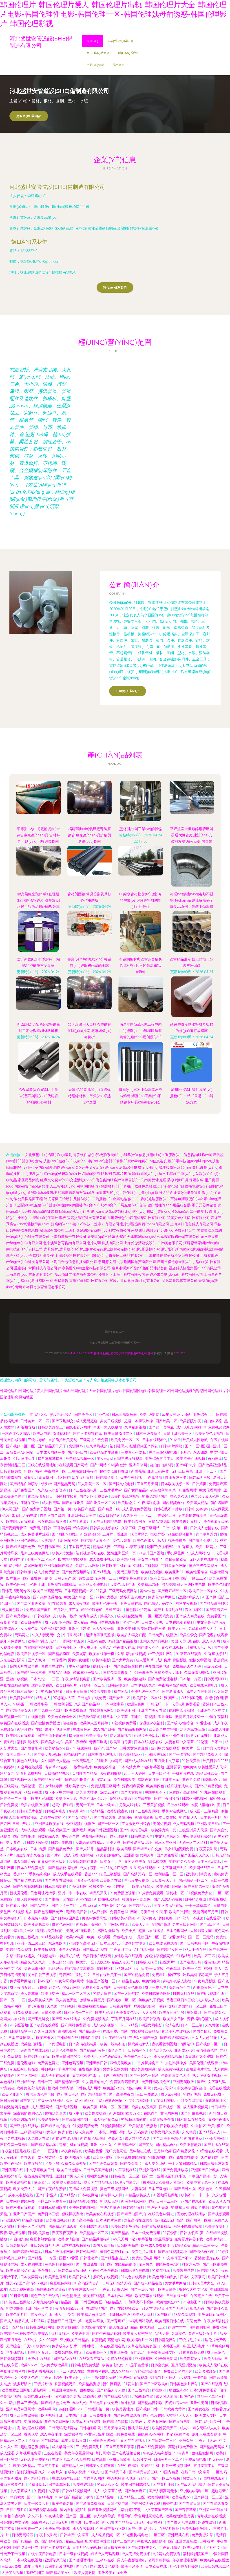 The width and height of the screenshot is (230, 2576). What do you see at coordinates (30, 2529) in the screenshot?
I see `日日夜夜一二区` at bounding box center [30, 2529].